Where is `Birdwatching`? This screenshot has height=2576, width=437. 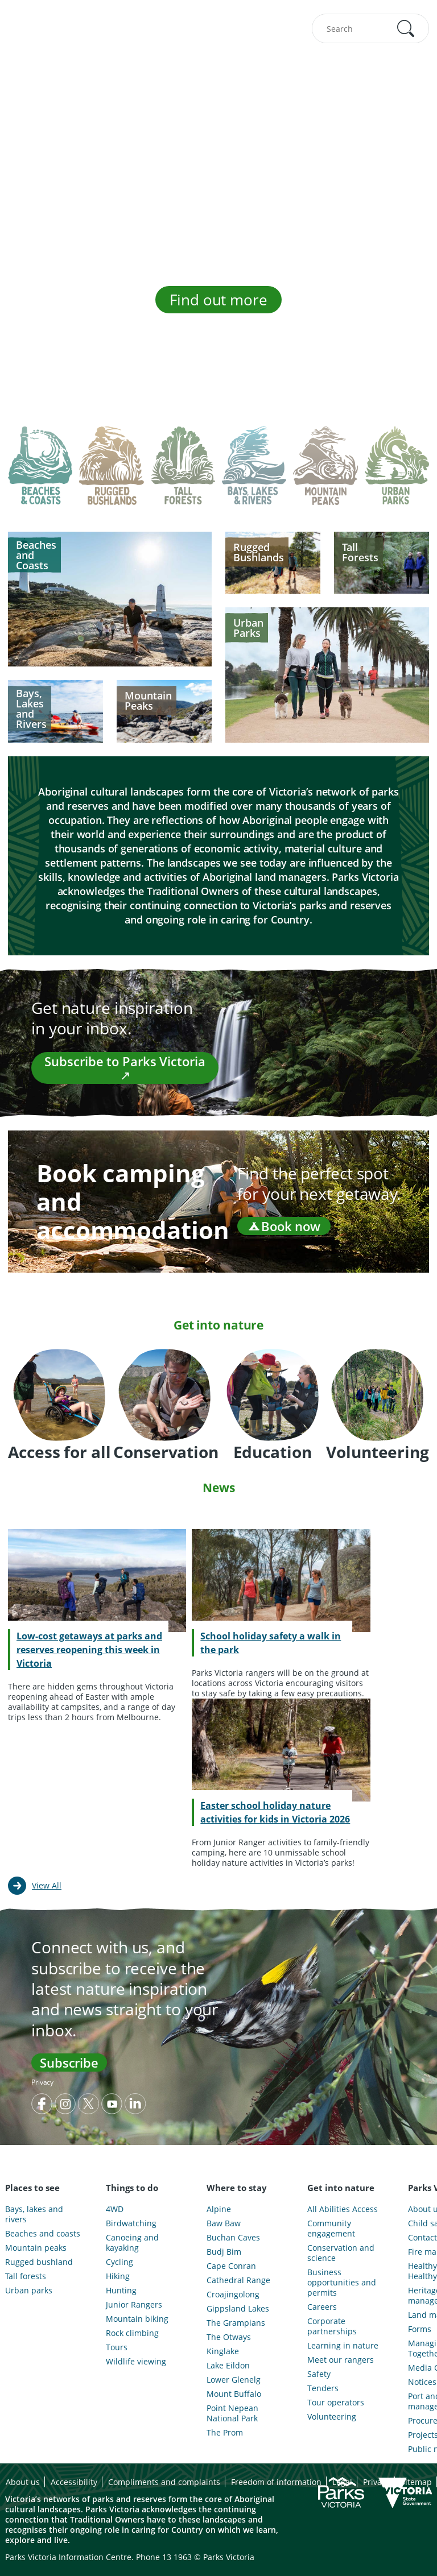
Birdwatching is located at coordinates (131, 2223).